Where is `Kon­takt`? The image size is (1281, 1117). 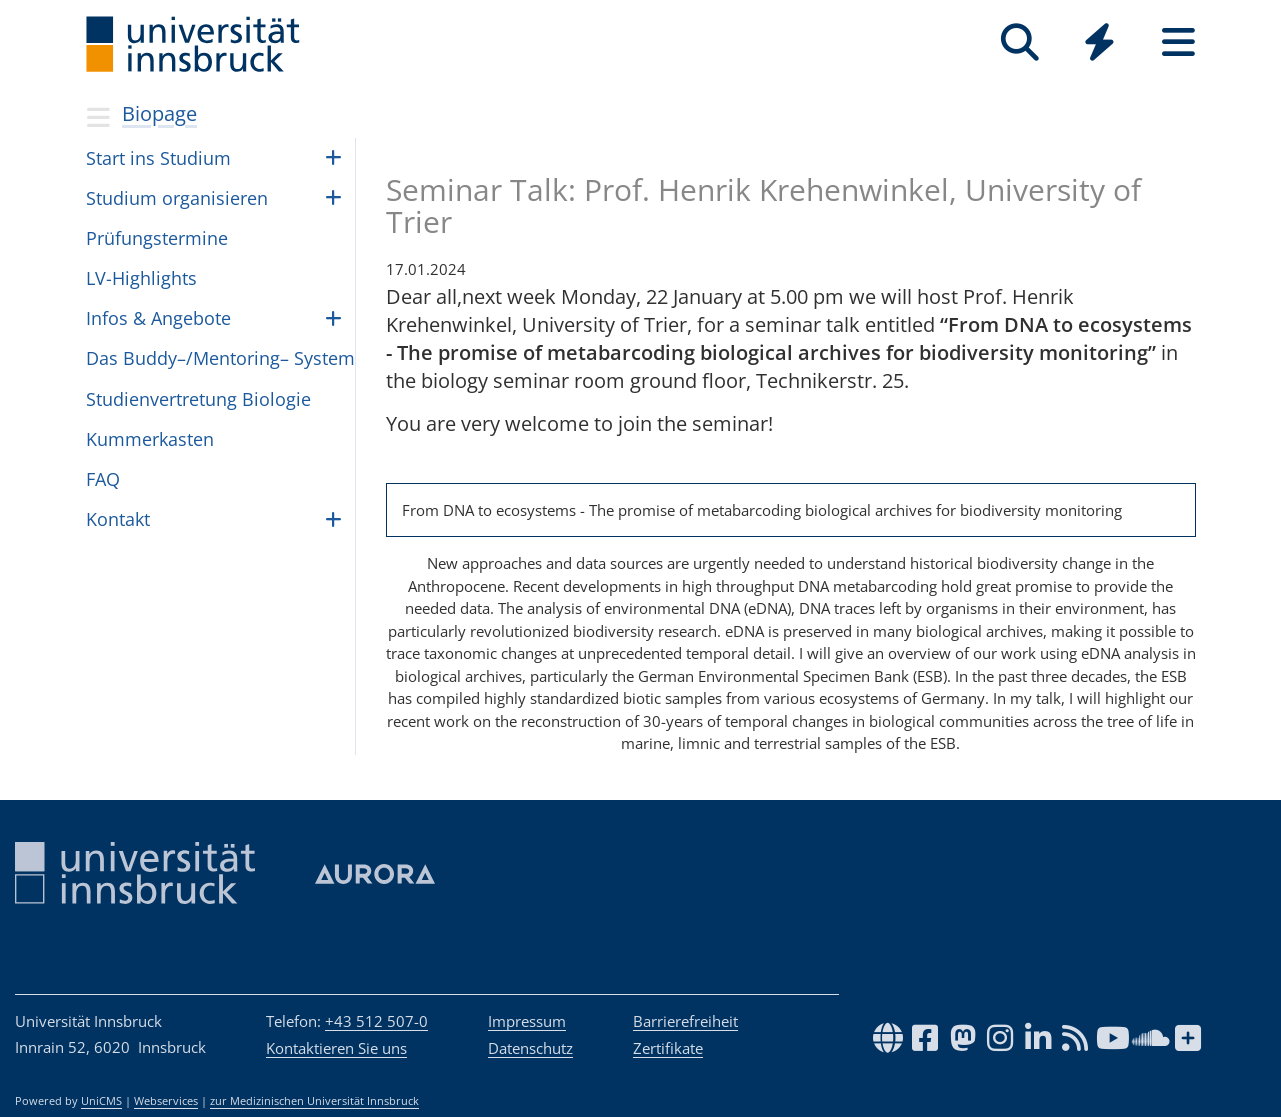
Kon­takt is located at coordinates (118, 519).